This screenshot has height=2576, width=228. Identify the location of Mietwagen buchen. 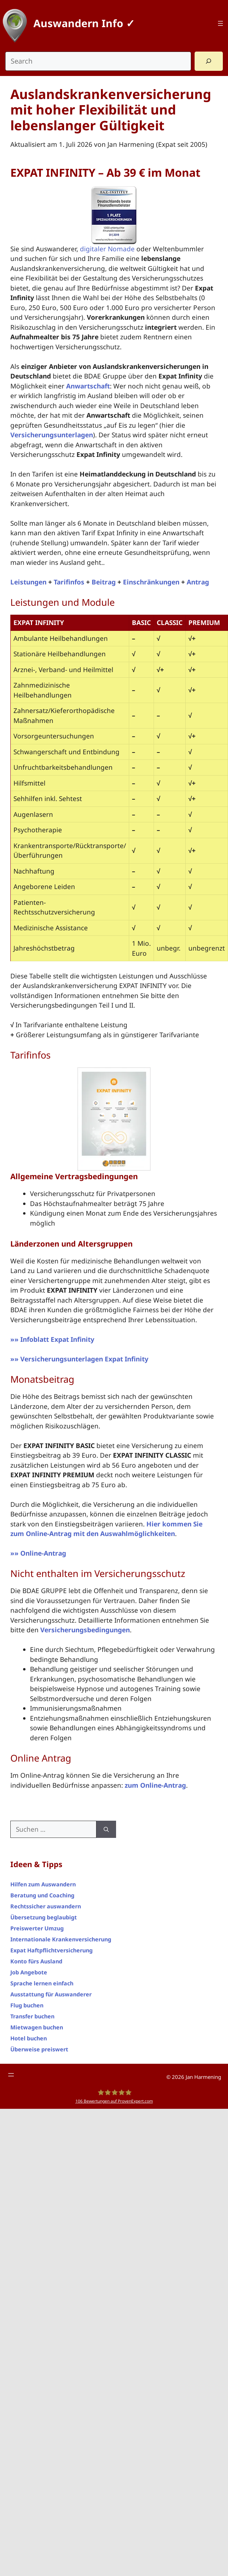
(36, 2027).